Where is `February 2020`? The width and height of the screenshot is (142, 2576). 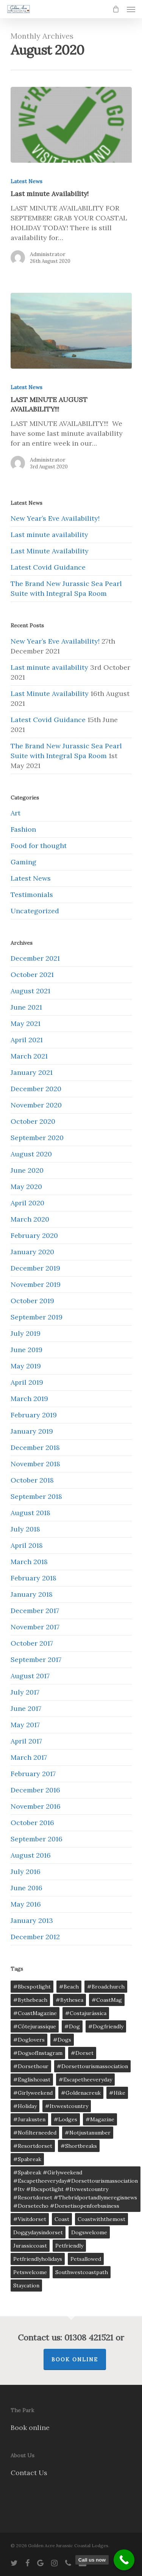 February 2020 is located at coordinates (34, 1235).